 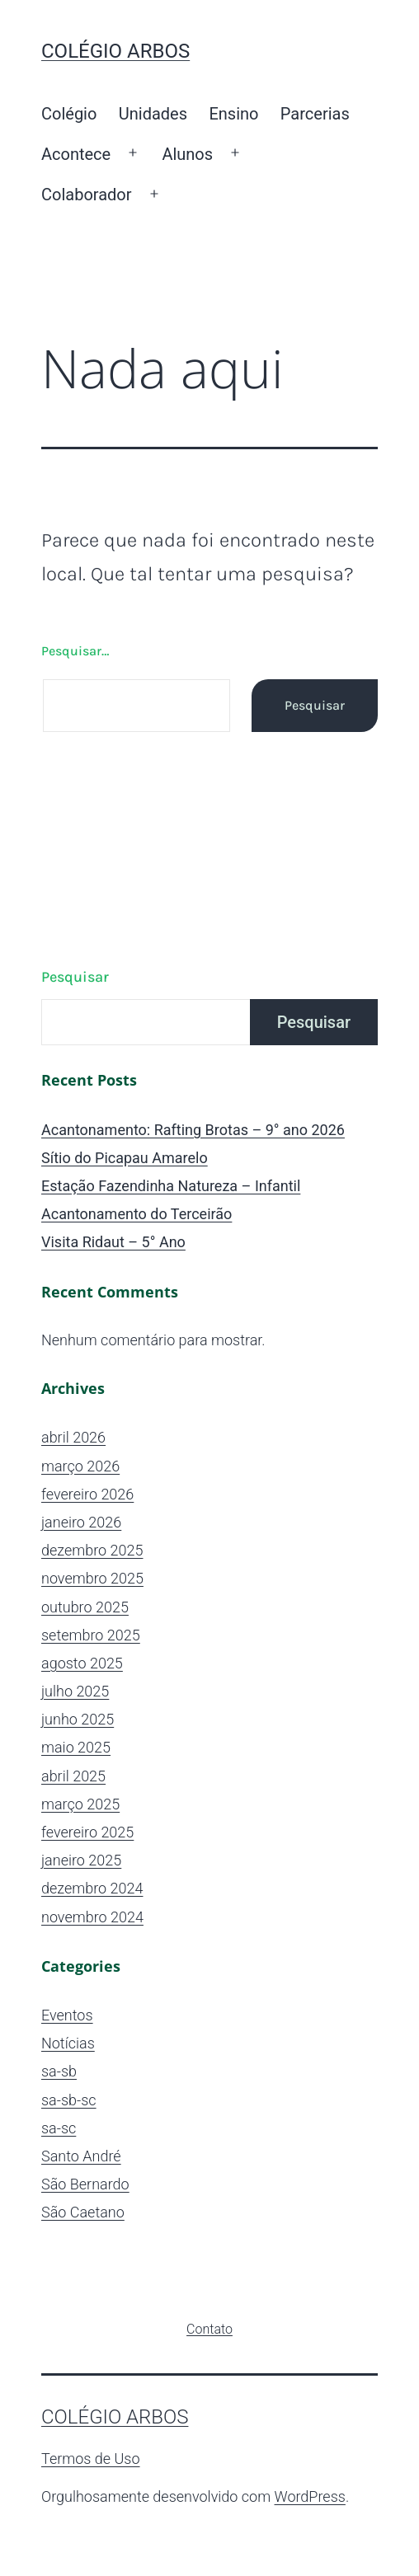 I want to click on dezembro 2024, so click(x=92, y=1888).